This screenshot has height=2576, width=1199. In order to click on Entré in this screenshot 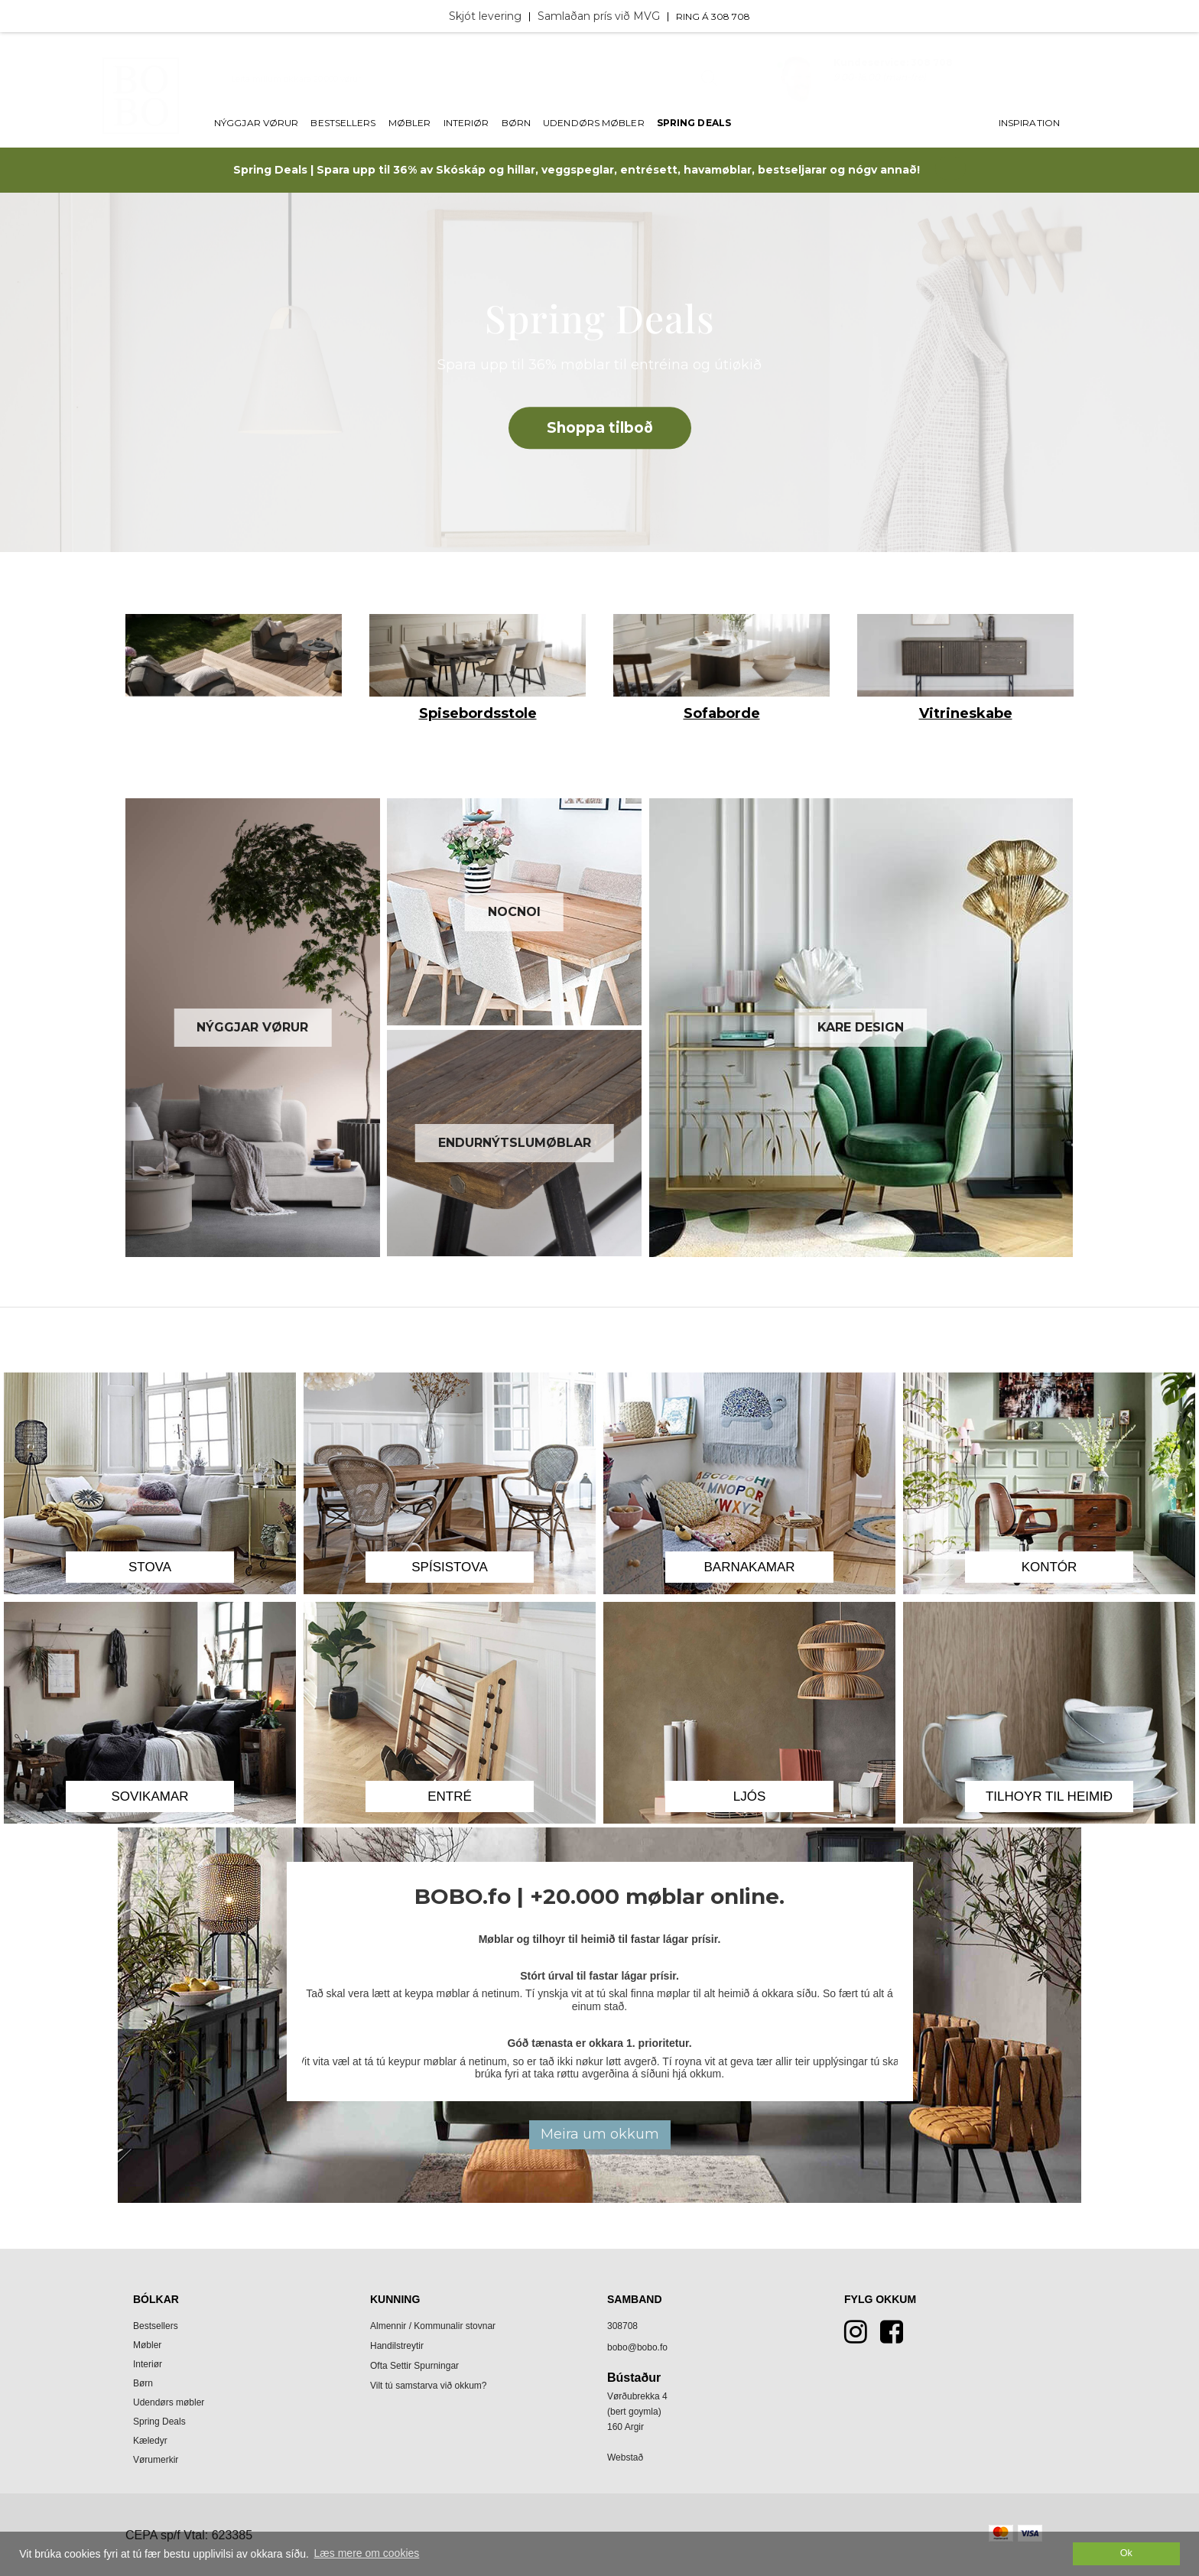, I will do `click(449, 1796)`.